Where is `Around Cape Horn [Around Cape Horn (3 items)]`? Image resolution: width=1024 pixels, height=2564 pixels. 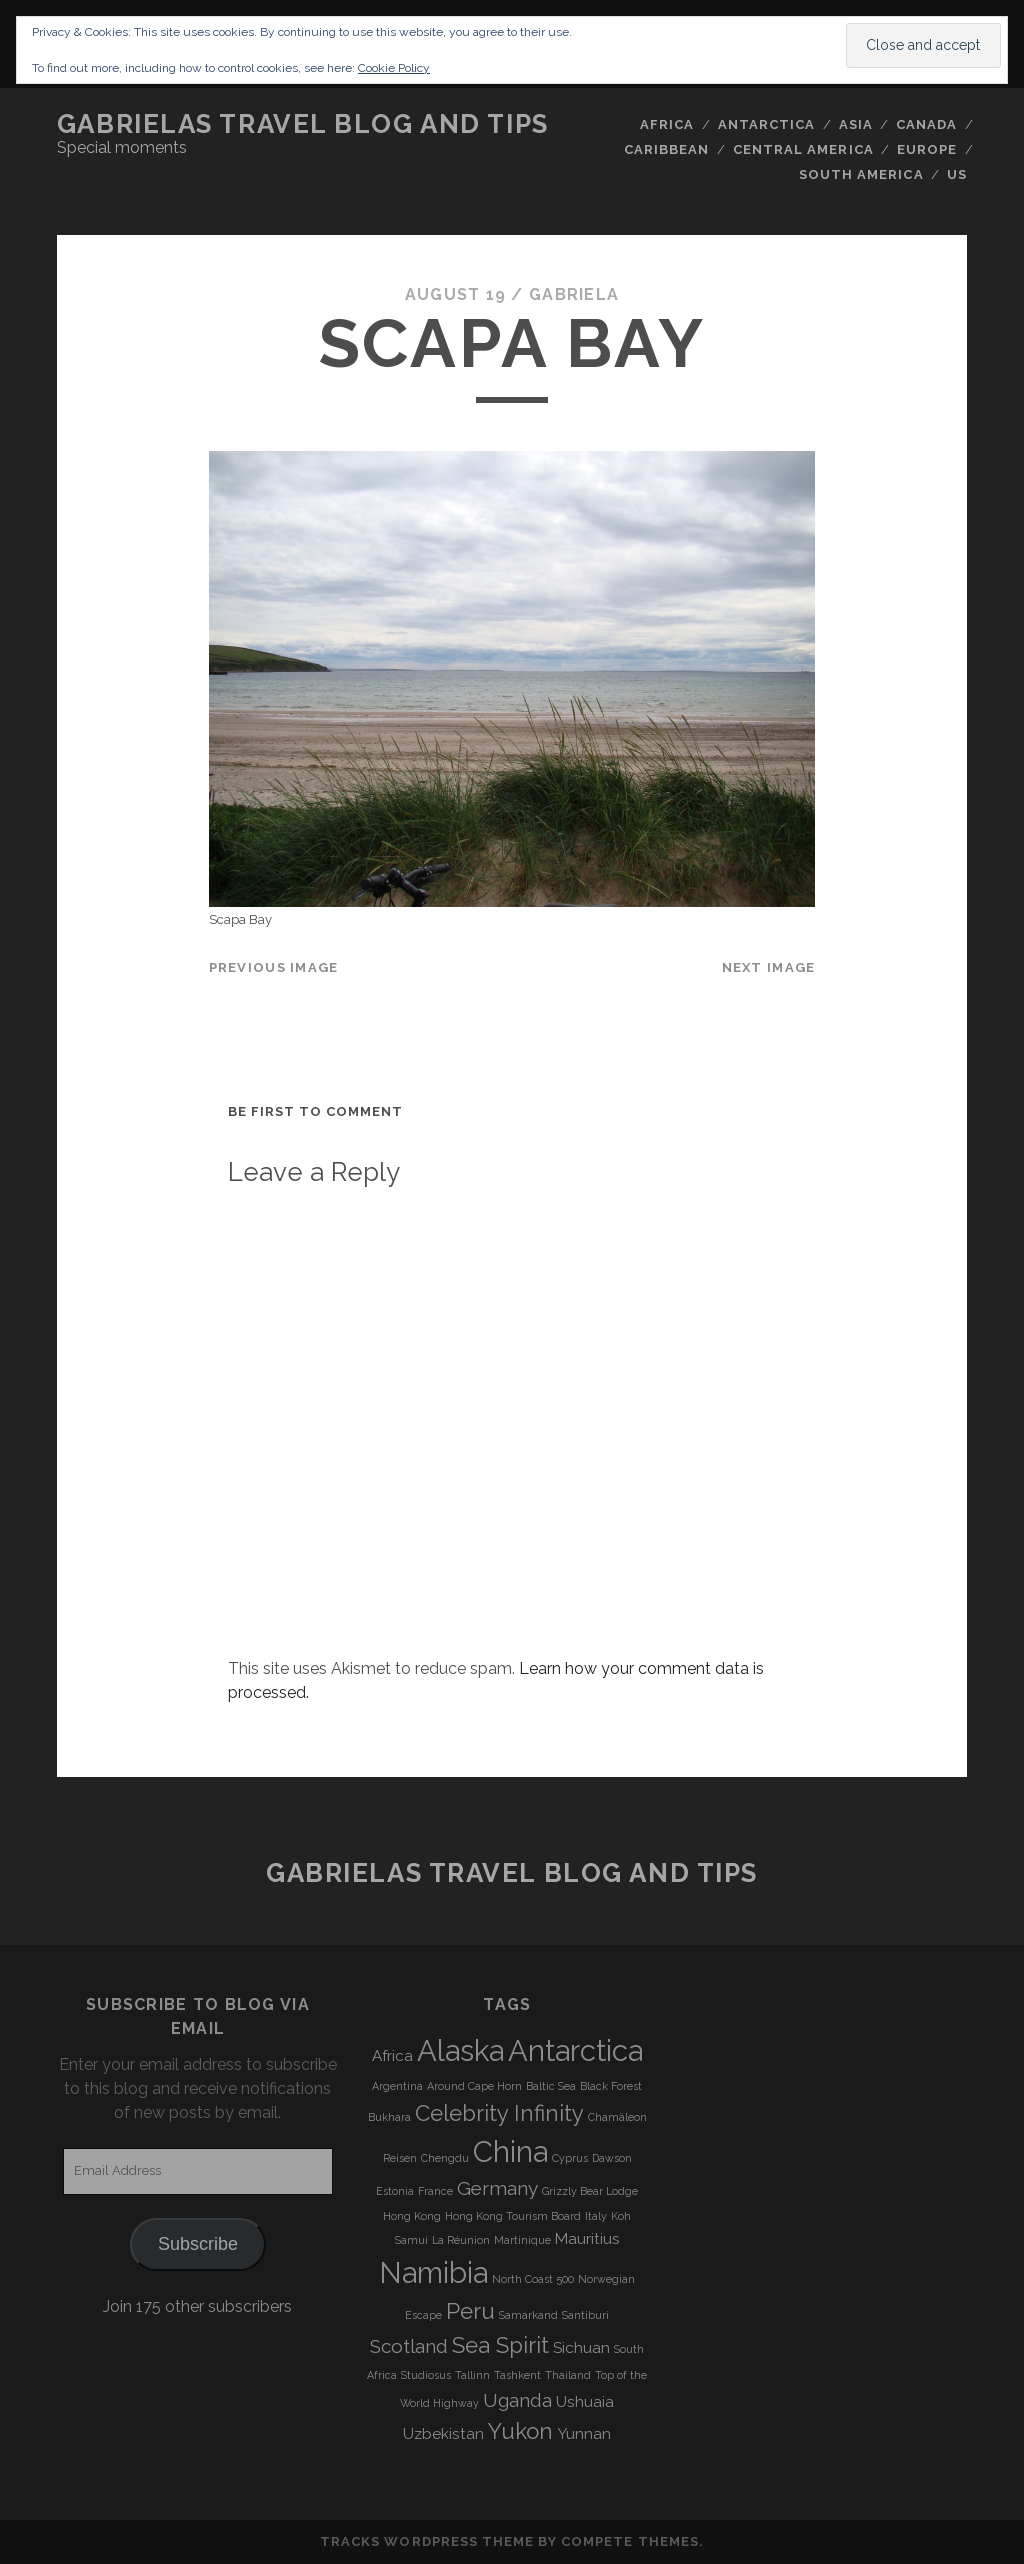
Around Cape Horn [Around Cape Horn (3 items)] is located at coordinates (474, 2086).